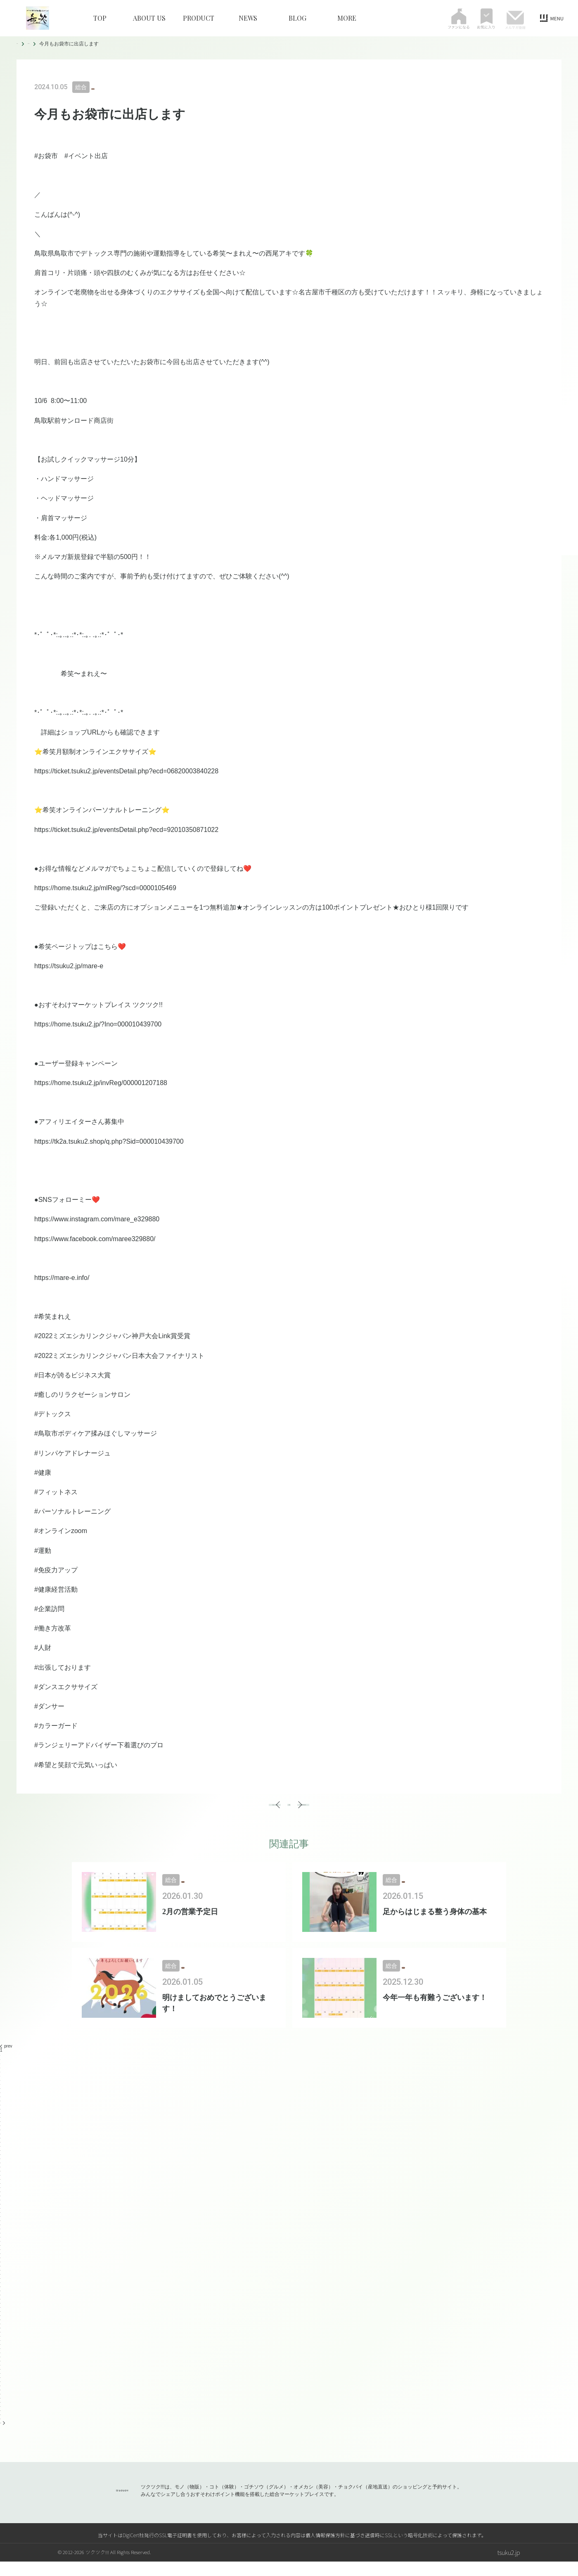 The width and height of the screenshot is (578, 2576). What do you see at coordinates (2, 2181) in the screenshot?
I see `29` at bounding box center [2, 2181].